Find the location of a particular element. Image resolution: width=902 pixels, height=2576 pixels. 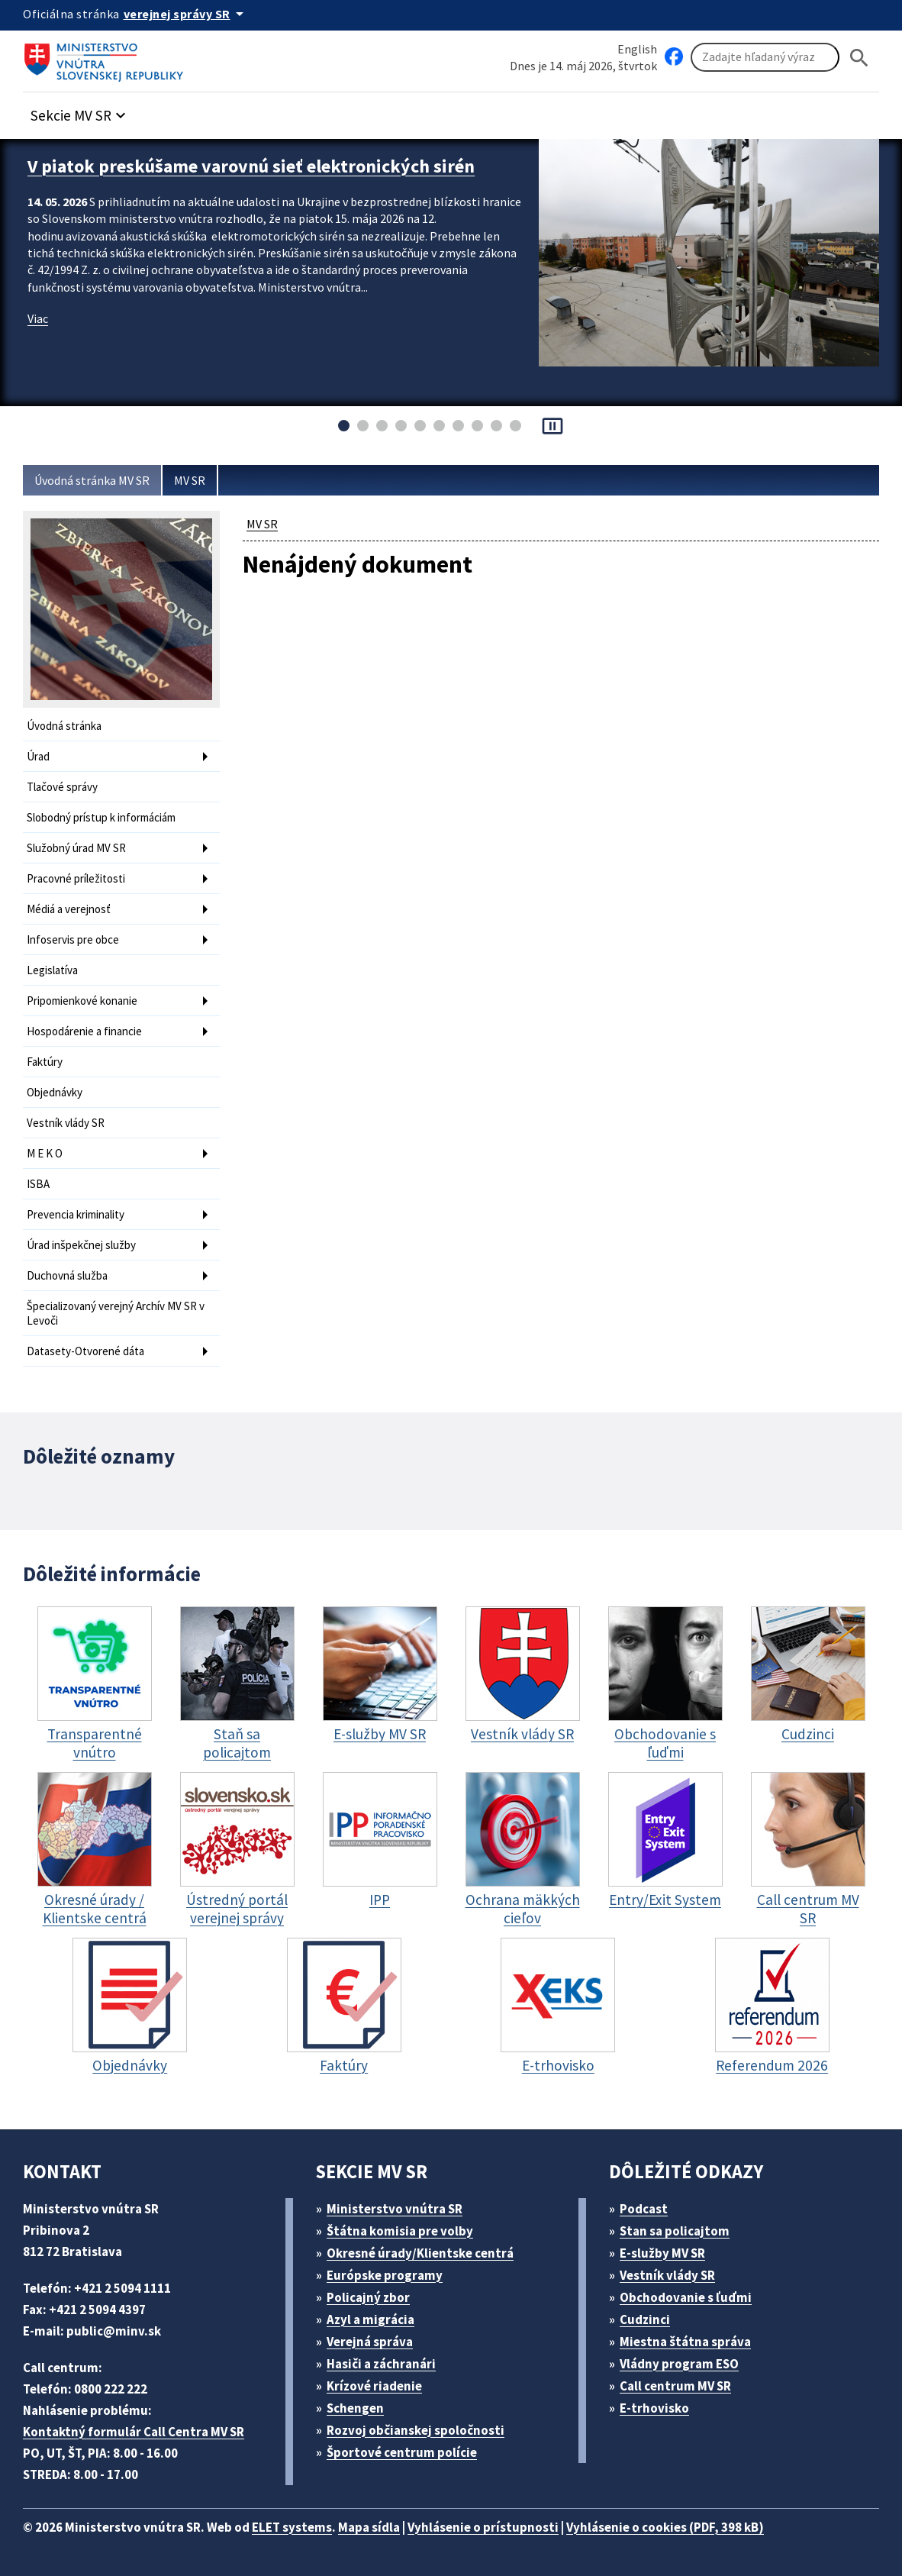

V piatok preskúšame varovnú sieť elektronických sirén is located at coordinates (251, 166).